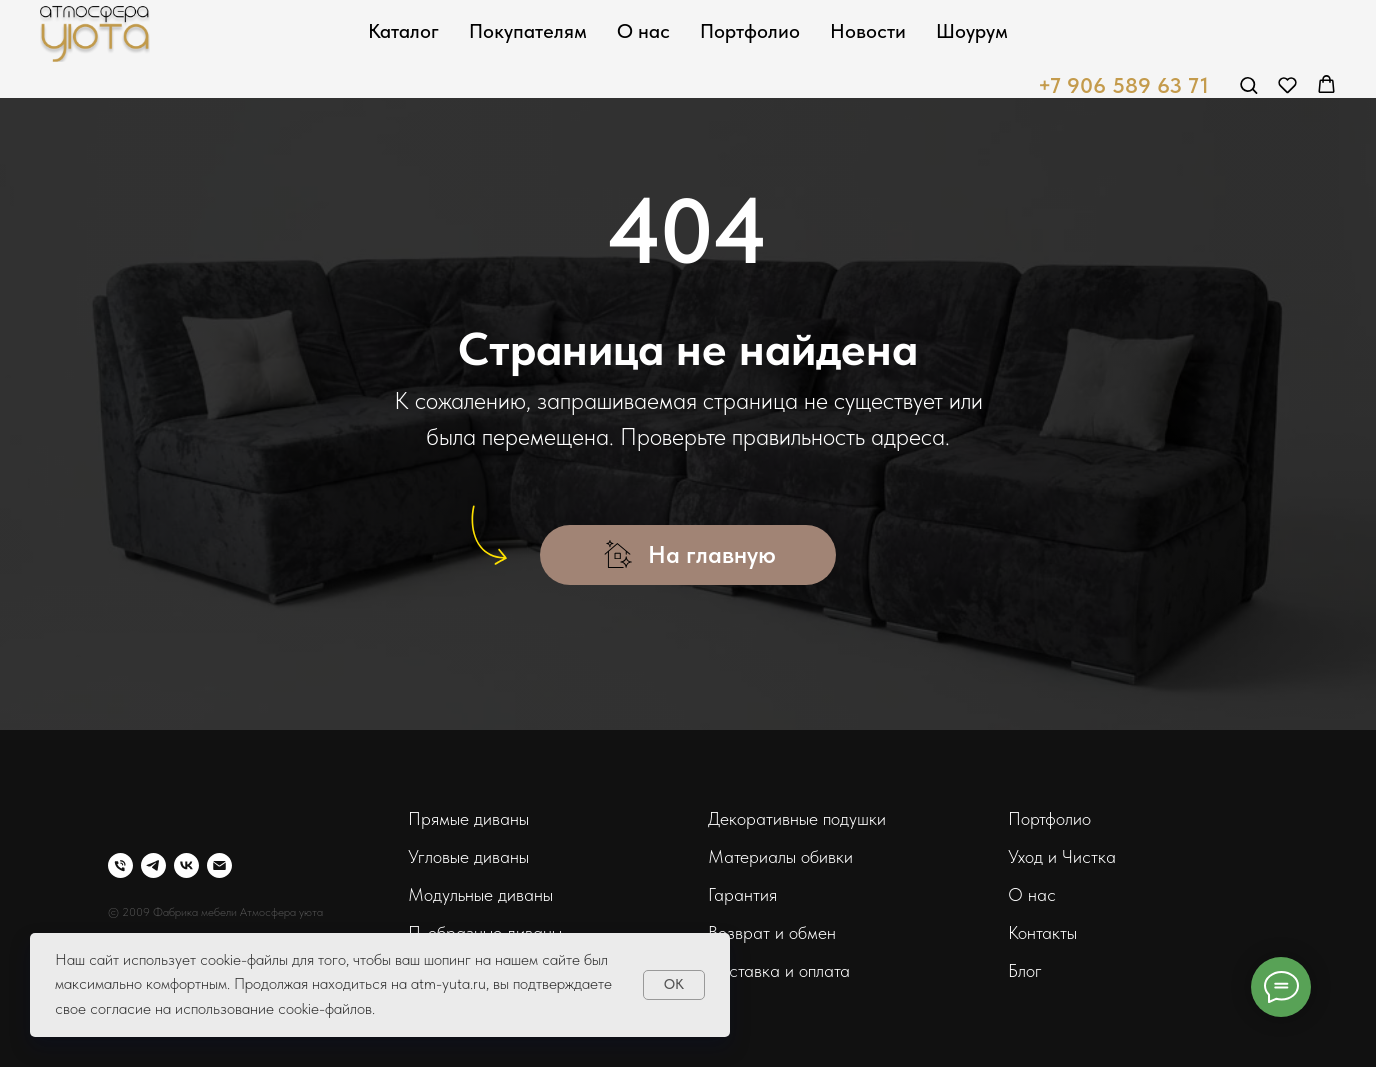 This screenshot has height=1067, width=1376. Describe the element at coordinates (643, 31) in the screenshot. I see `О нас` at that location.